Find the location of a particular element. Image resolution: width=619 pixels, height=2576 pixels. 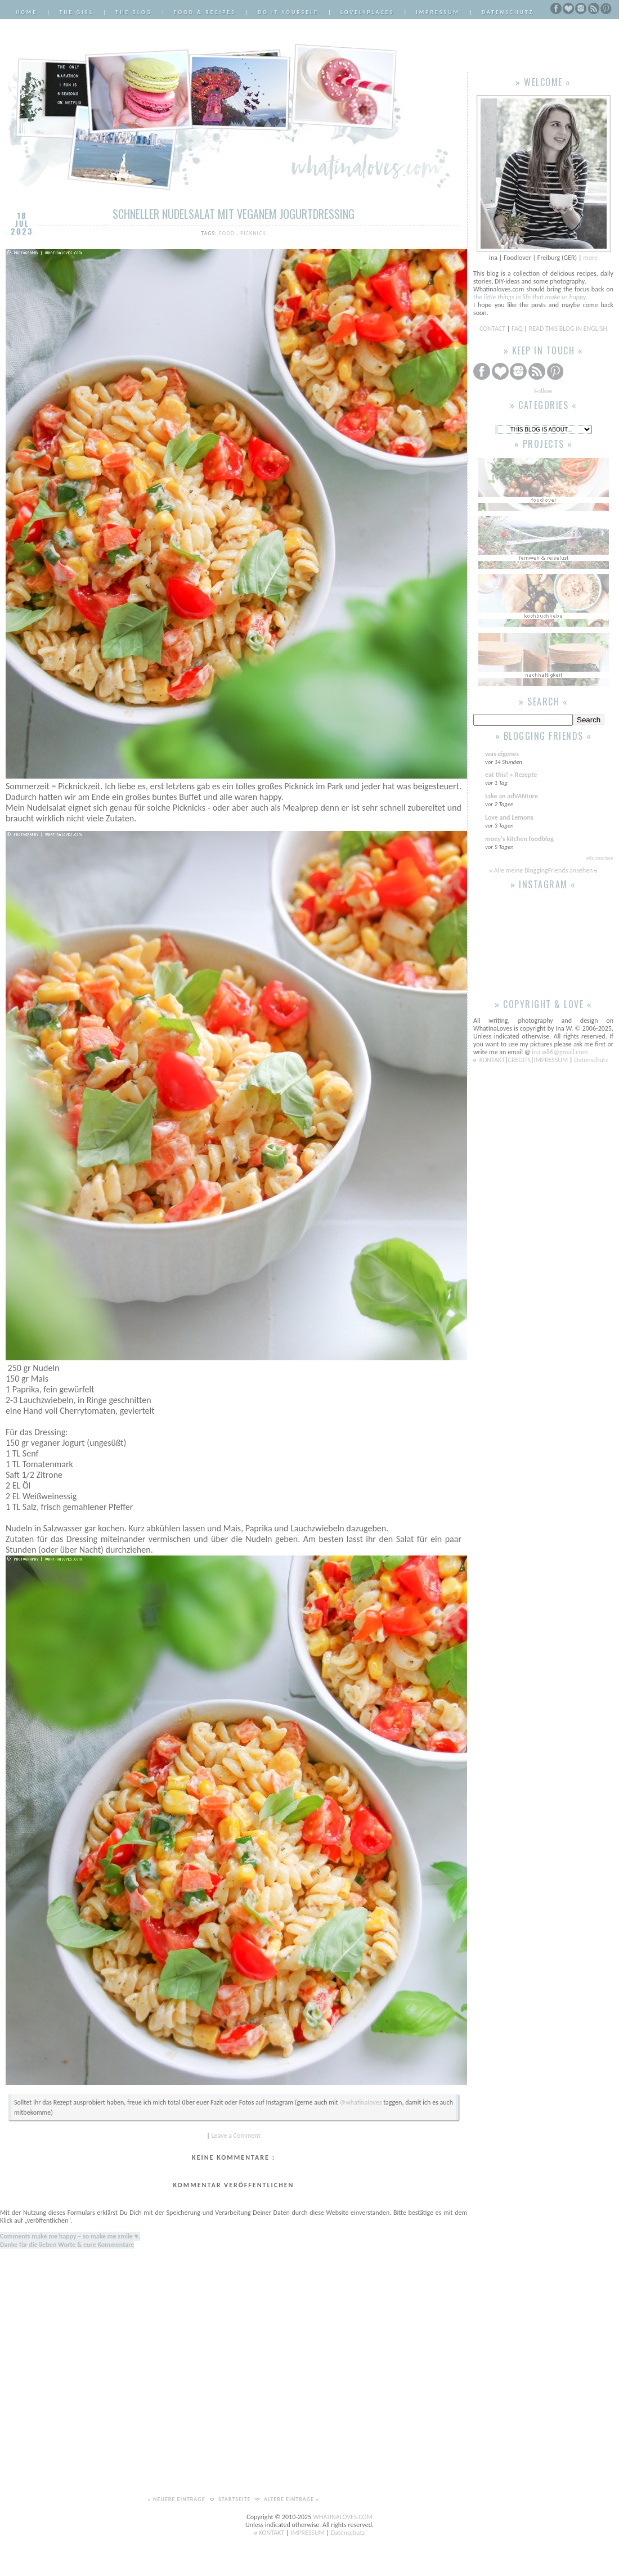

Impressum is located at coordinates (438, 12).